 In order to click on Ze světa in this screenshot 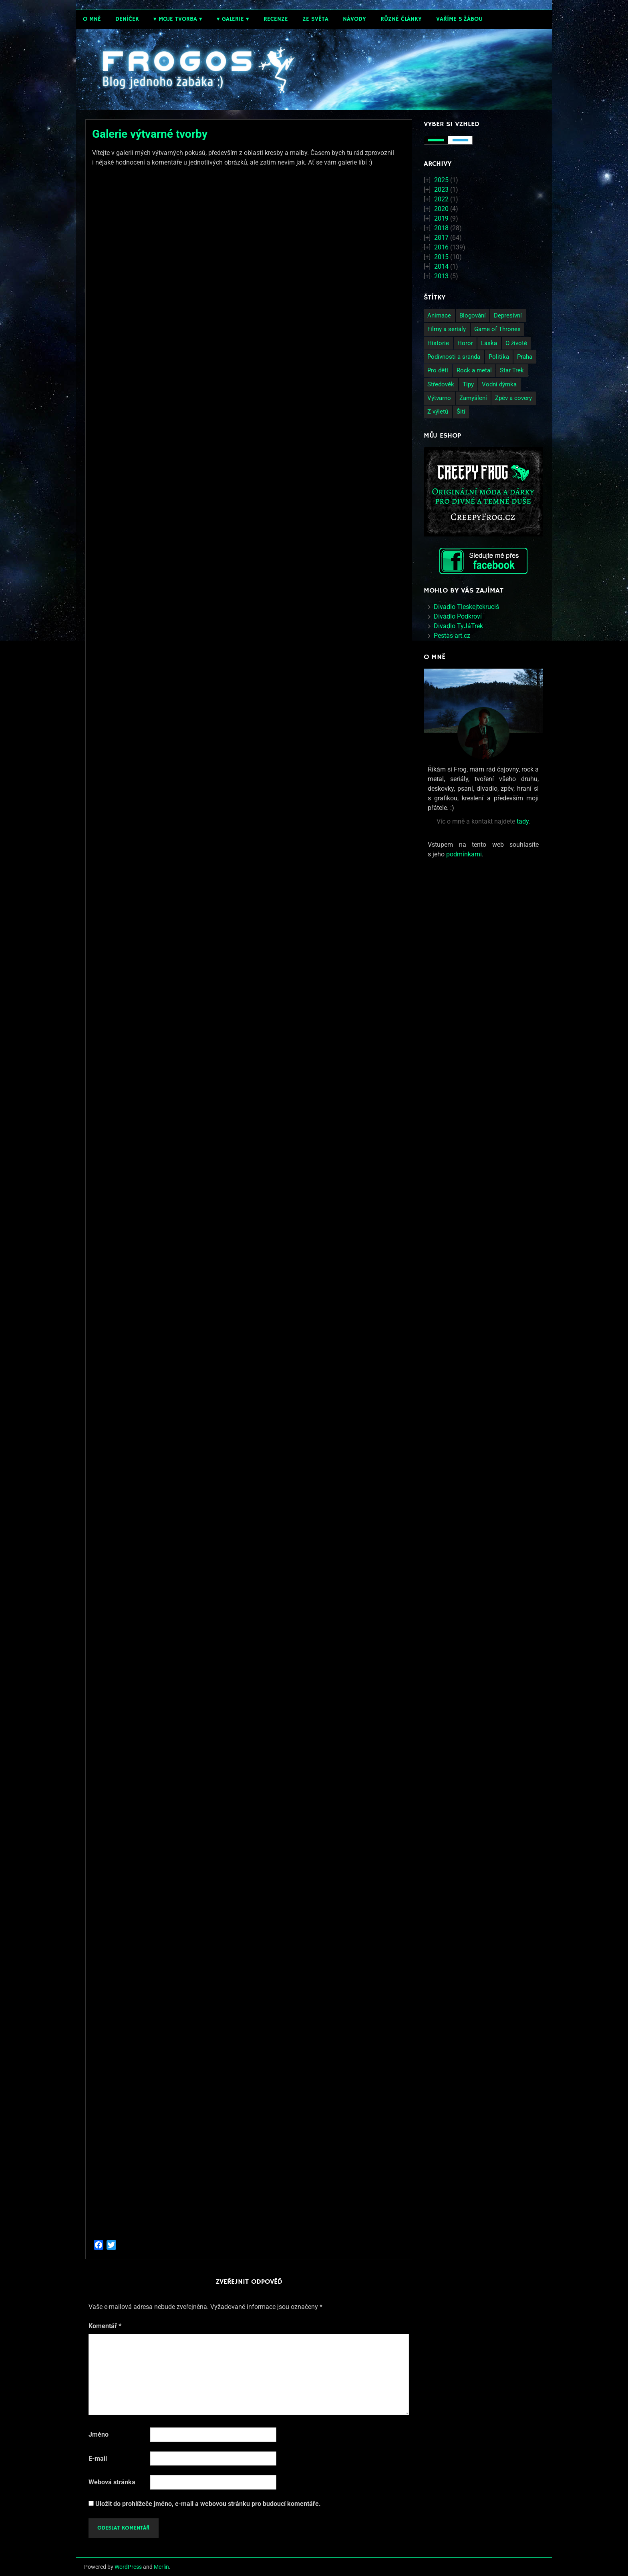, I will do `click(315, 19)`.